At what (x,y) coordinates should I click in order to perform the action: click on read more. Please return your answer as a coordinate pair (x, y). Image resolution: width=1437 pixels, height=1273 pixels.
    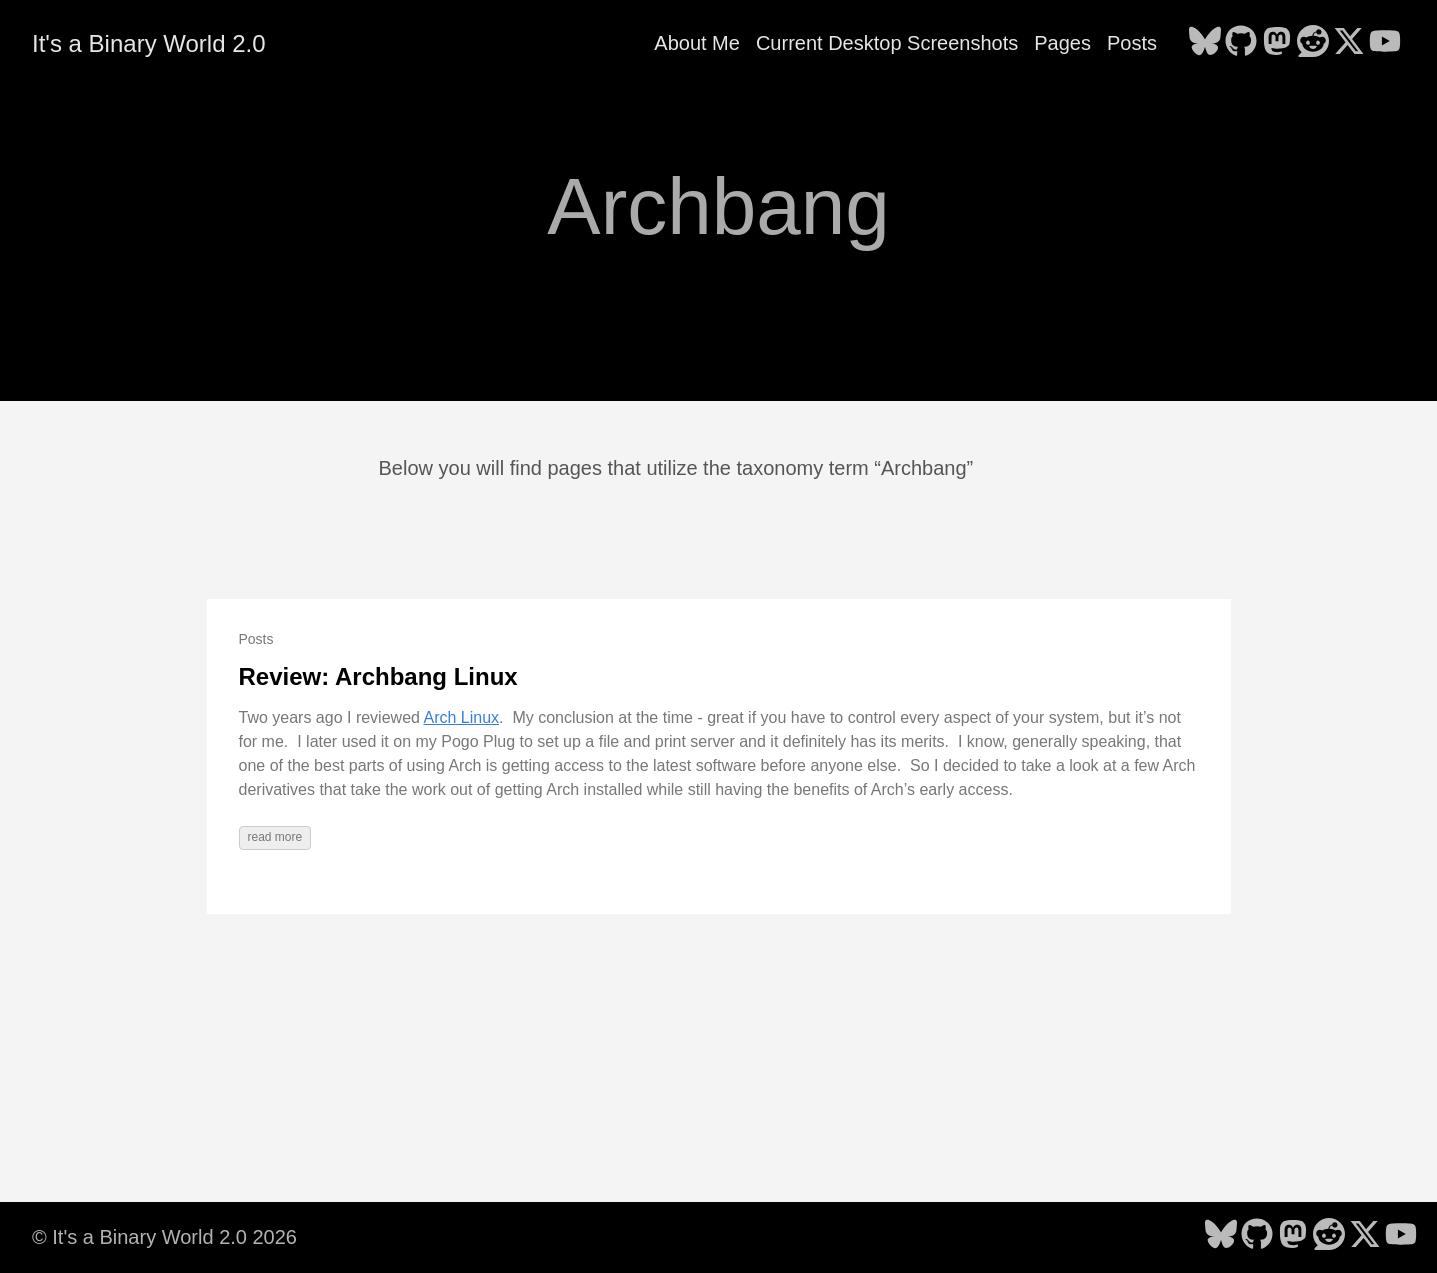
    Looking at the image, I should click on (275, 837).